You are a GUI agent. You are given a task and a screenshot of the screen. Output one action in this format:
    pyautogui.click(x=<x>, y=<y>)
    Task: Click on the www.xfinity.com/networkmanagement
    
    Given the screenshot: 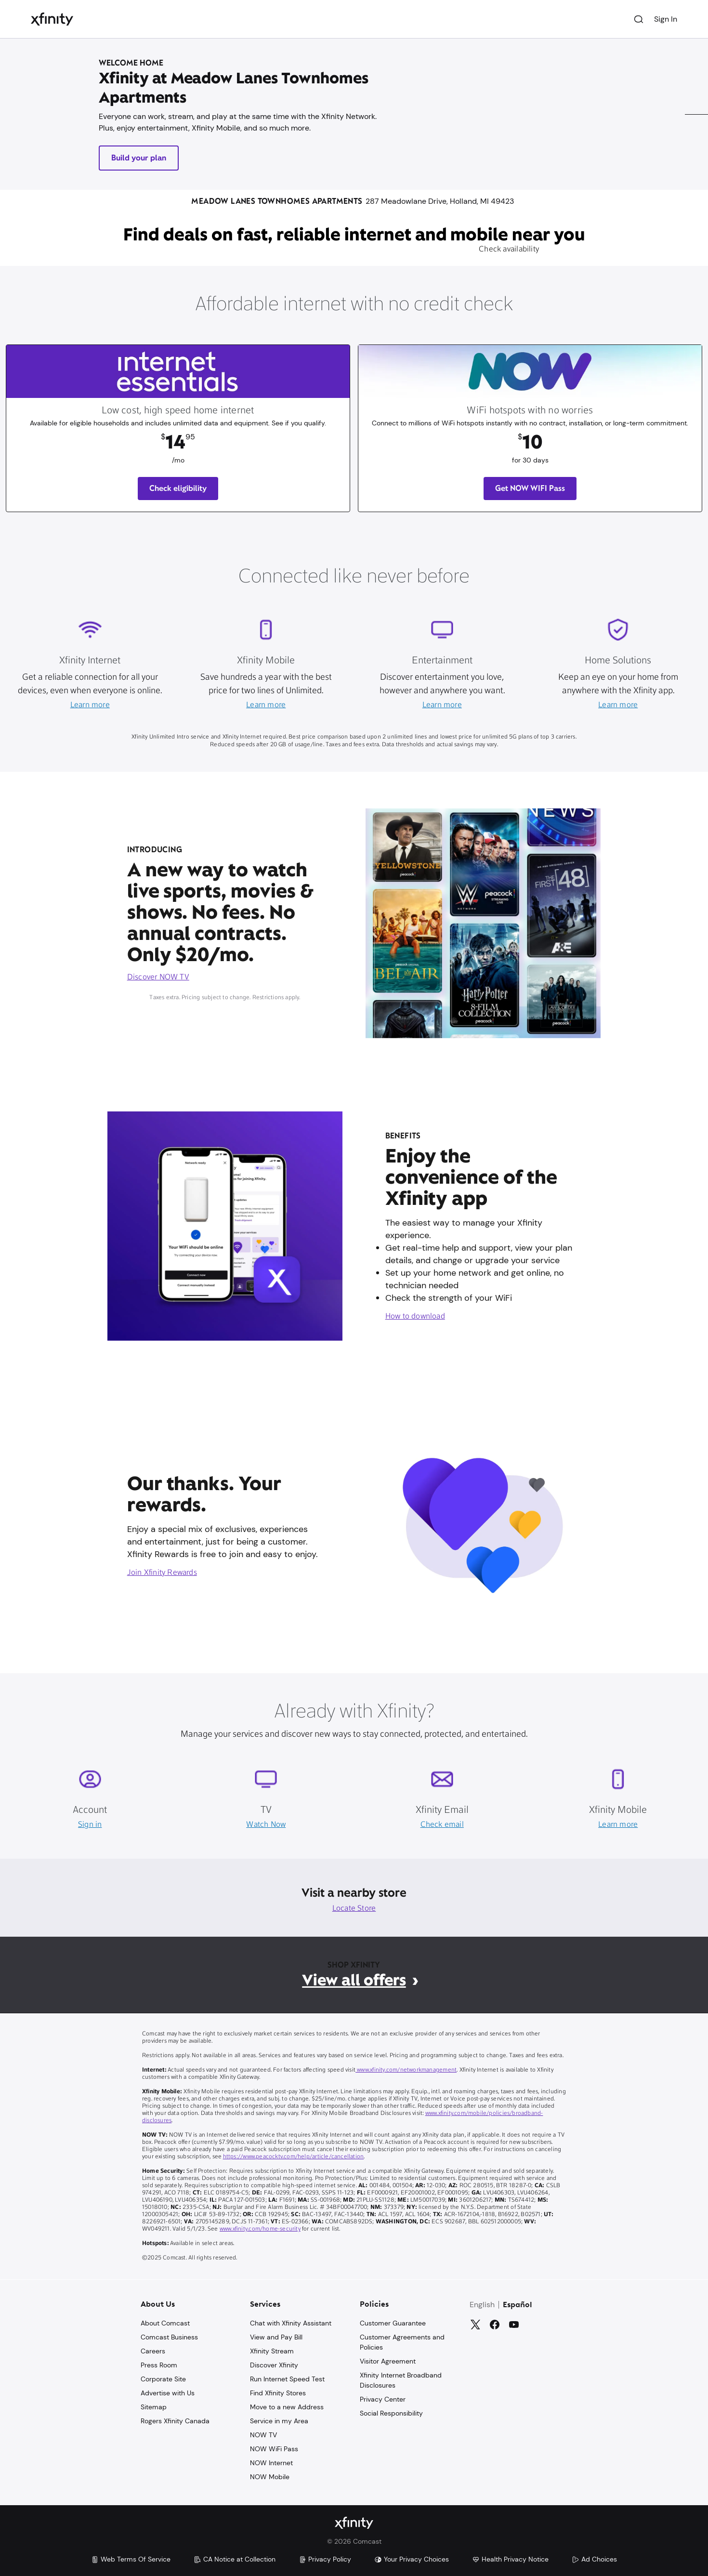 What is the action you would take?
    pyautogui.click(x=406, y=2070)
    